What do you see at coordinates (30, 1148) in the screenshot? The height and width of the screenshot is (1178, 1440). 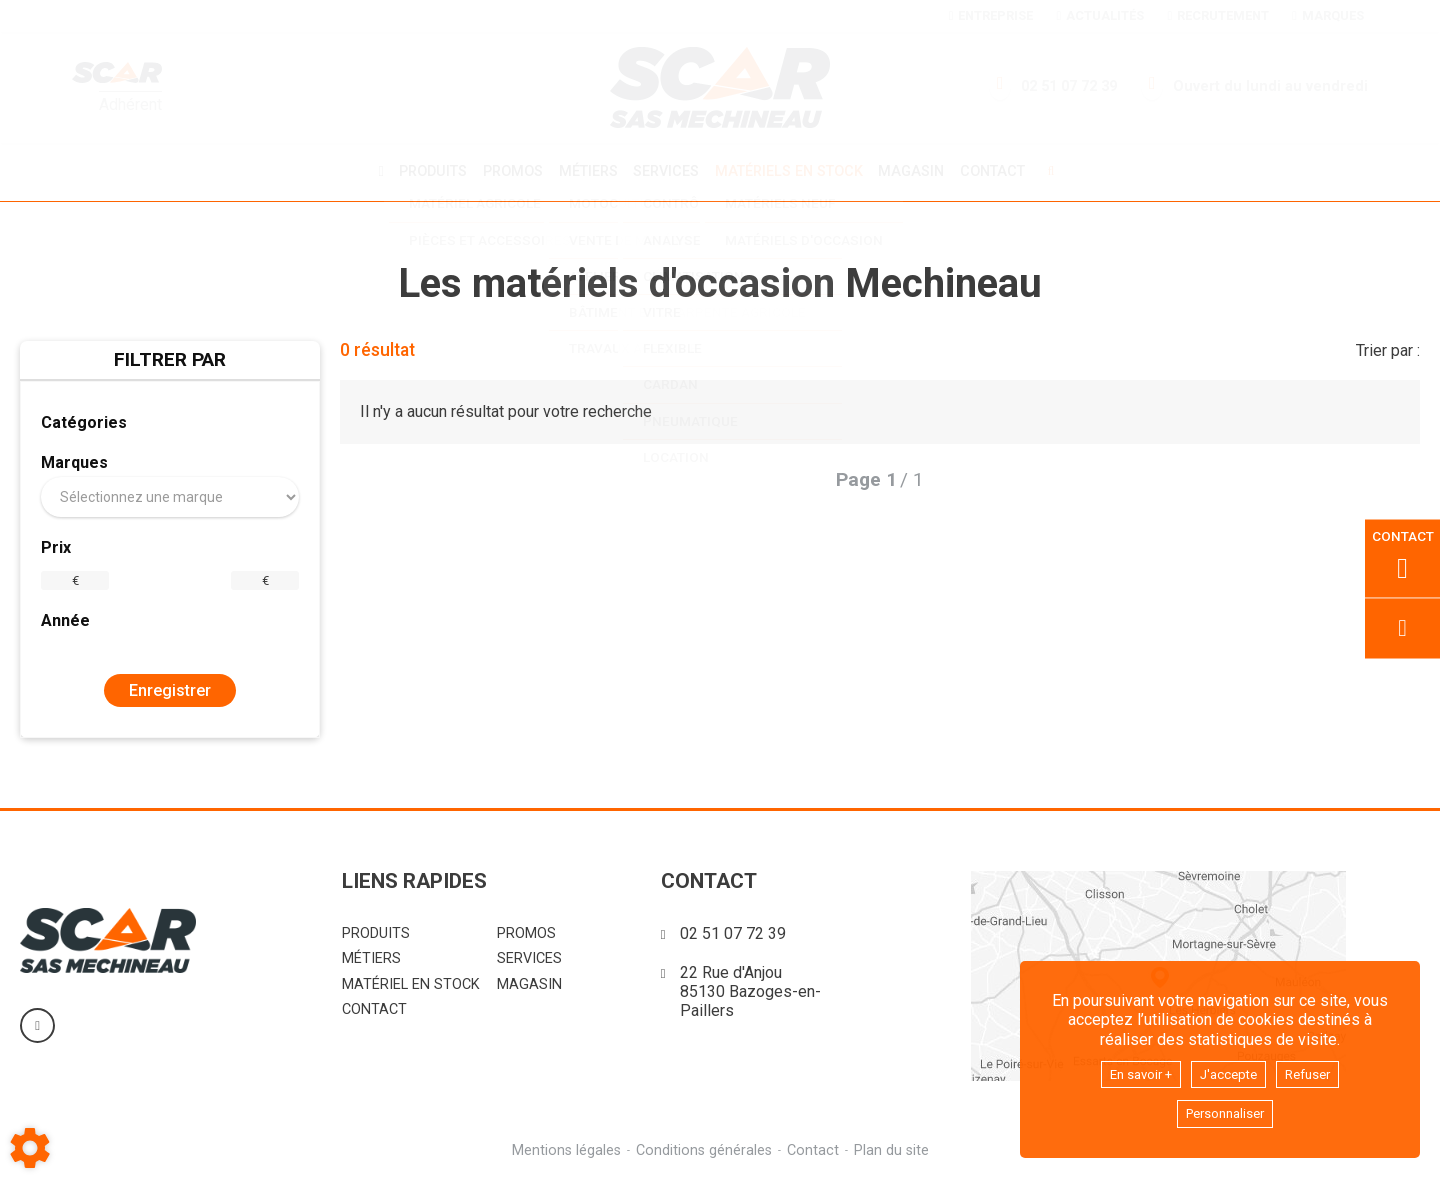 I see `[Show cookies sidebar]` at bounding box center [30, 1148].